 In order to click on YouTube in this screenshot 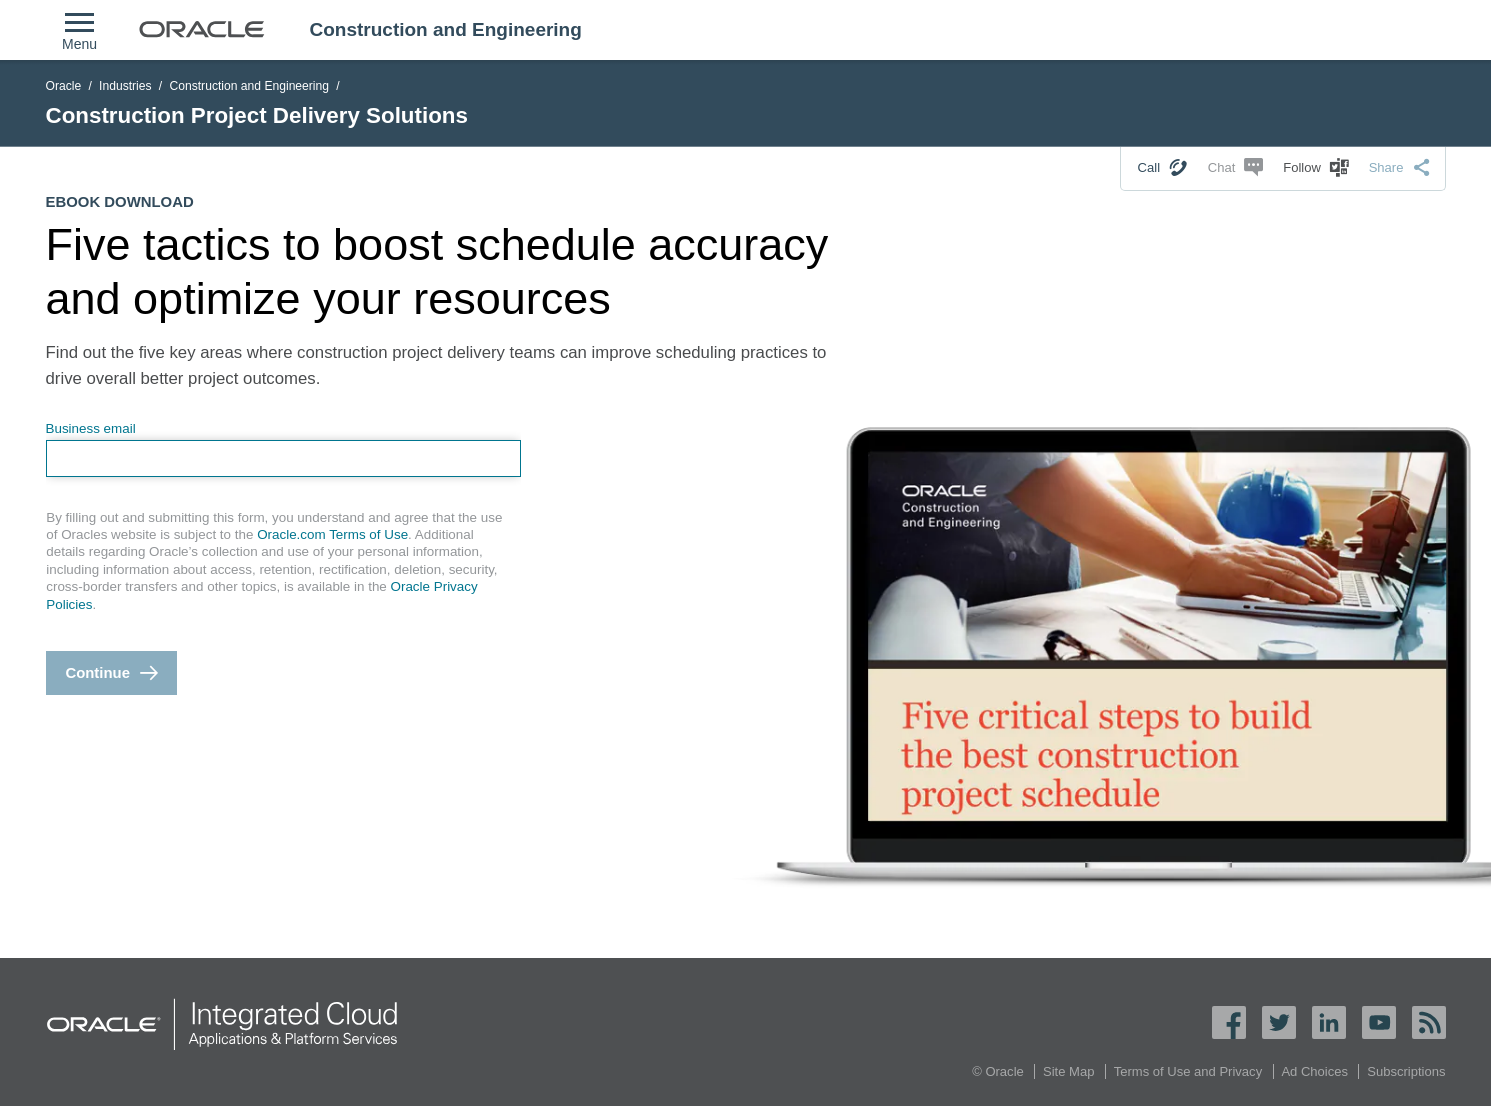, I will do `click(1379, 1022)`.